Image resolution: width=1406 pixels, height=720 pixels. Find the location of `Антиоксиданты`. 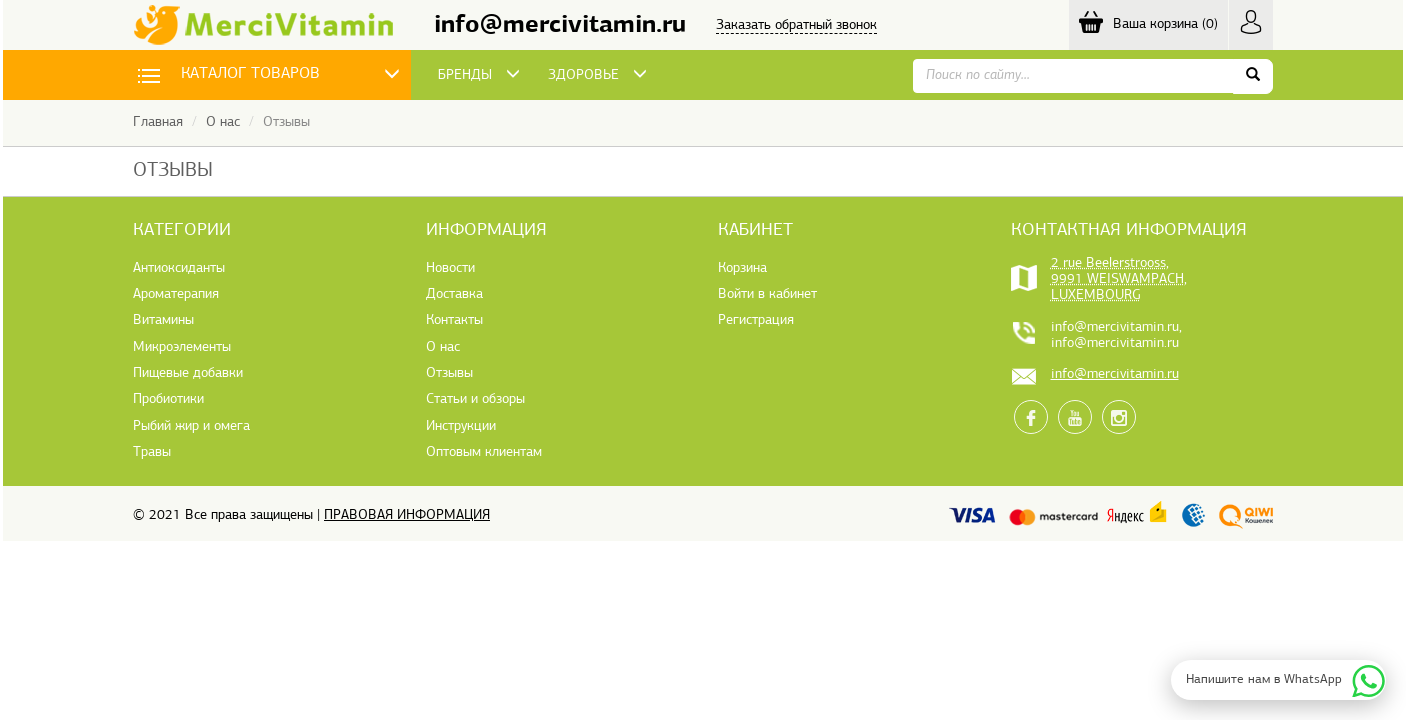

Антиоксиданты is located at coordinates (179, 268).